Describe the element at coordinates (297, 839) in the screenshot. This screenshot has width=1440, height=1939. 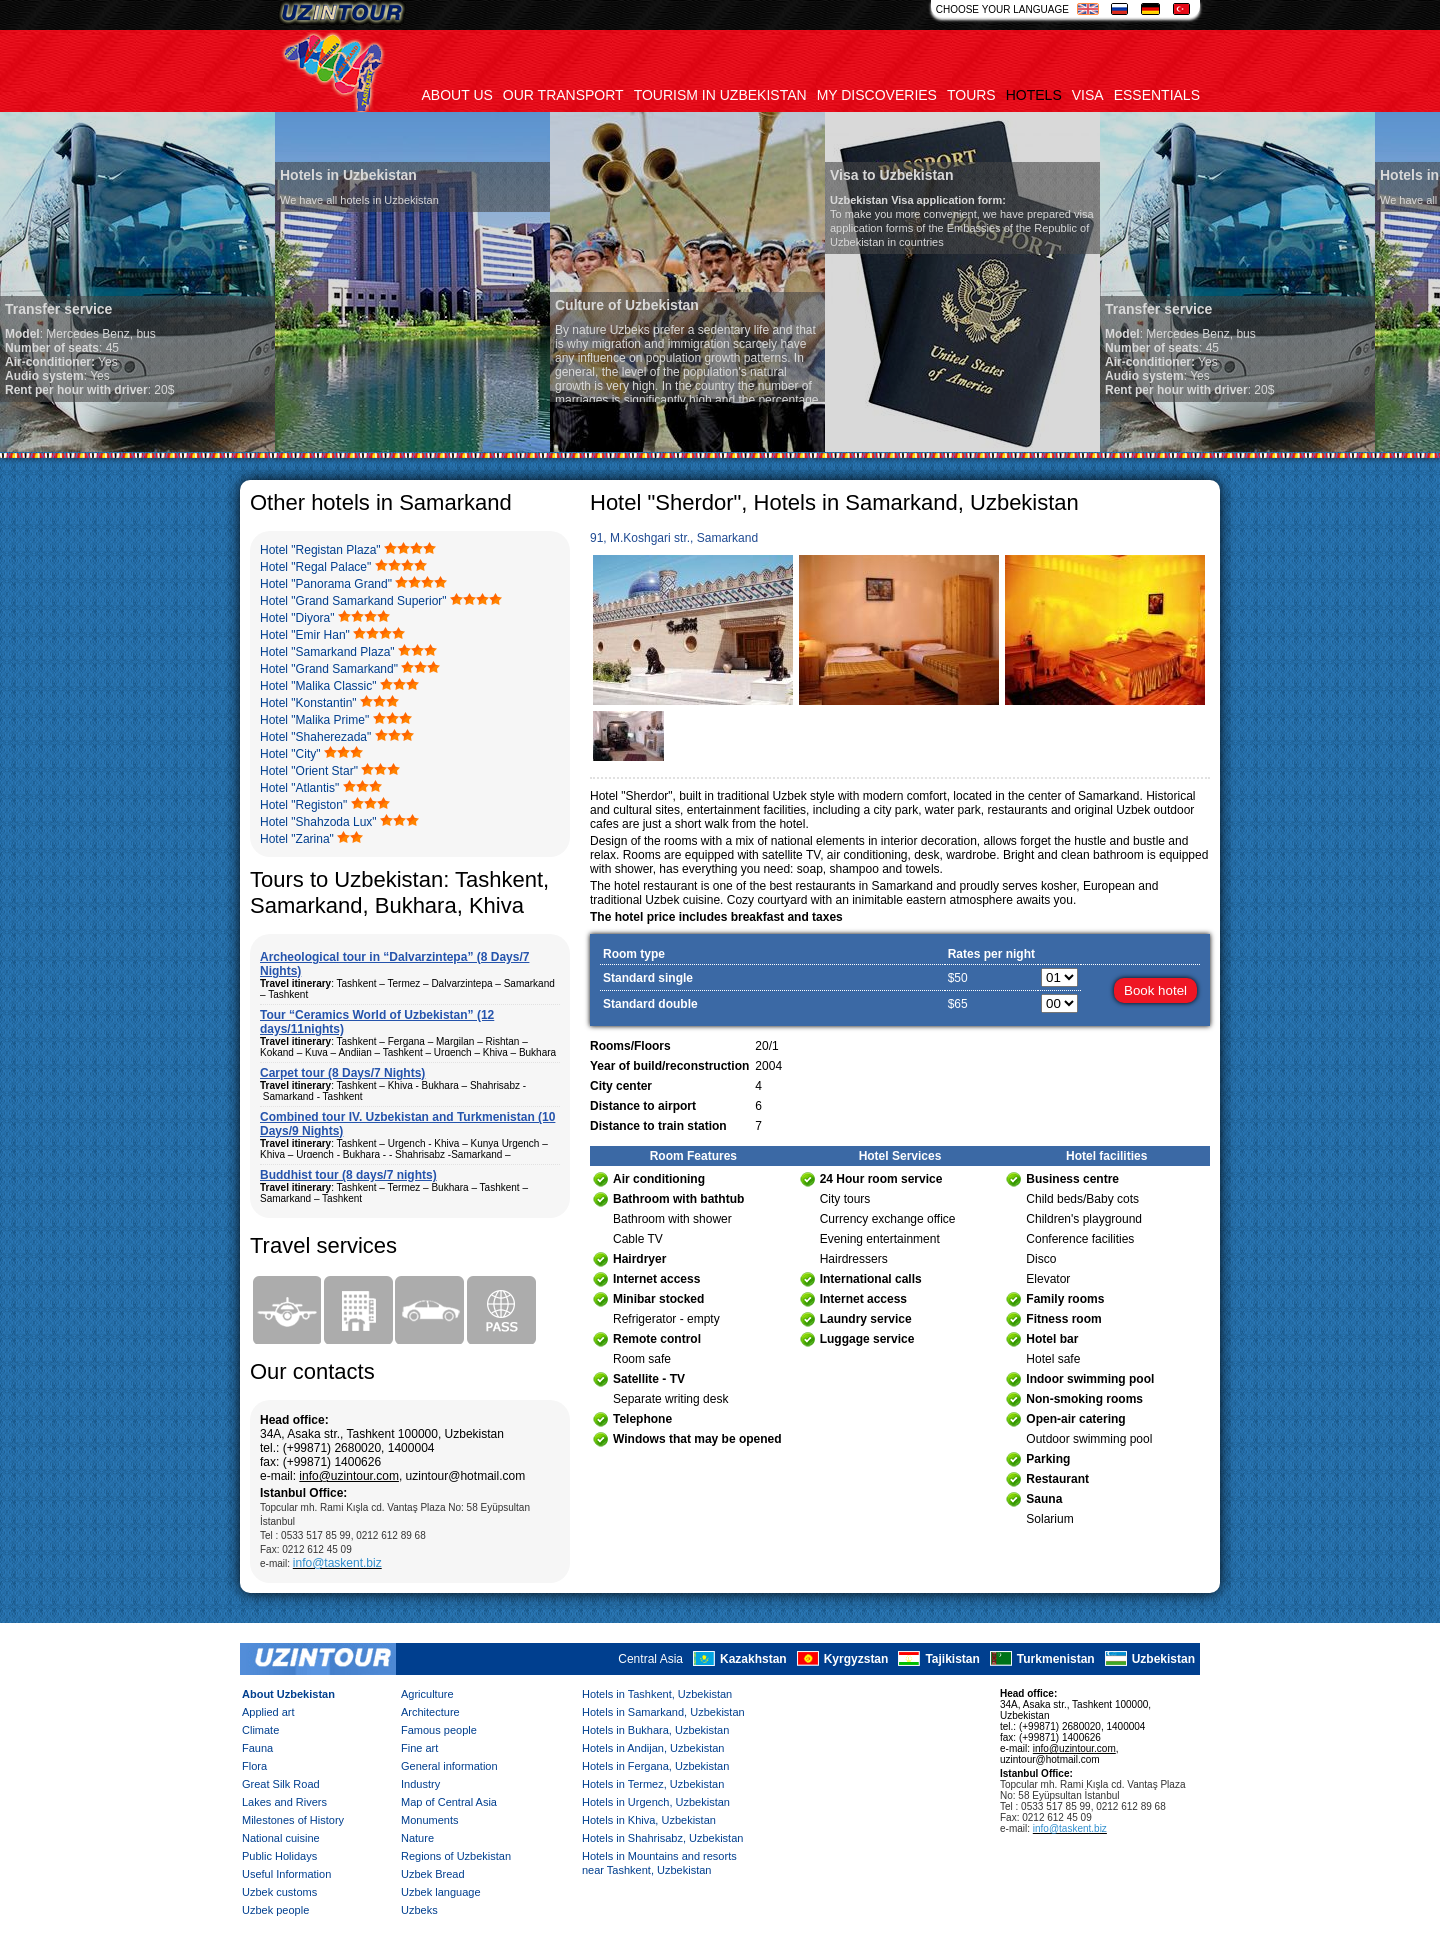
I see `Hotel "Zarina"` at that location.